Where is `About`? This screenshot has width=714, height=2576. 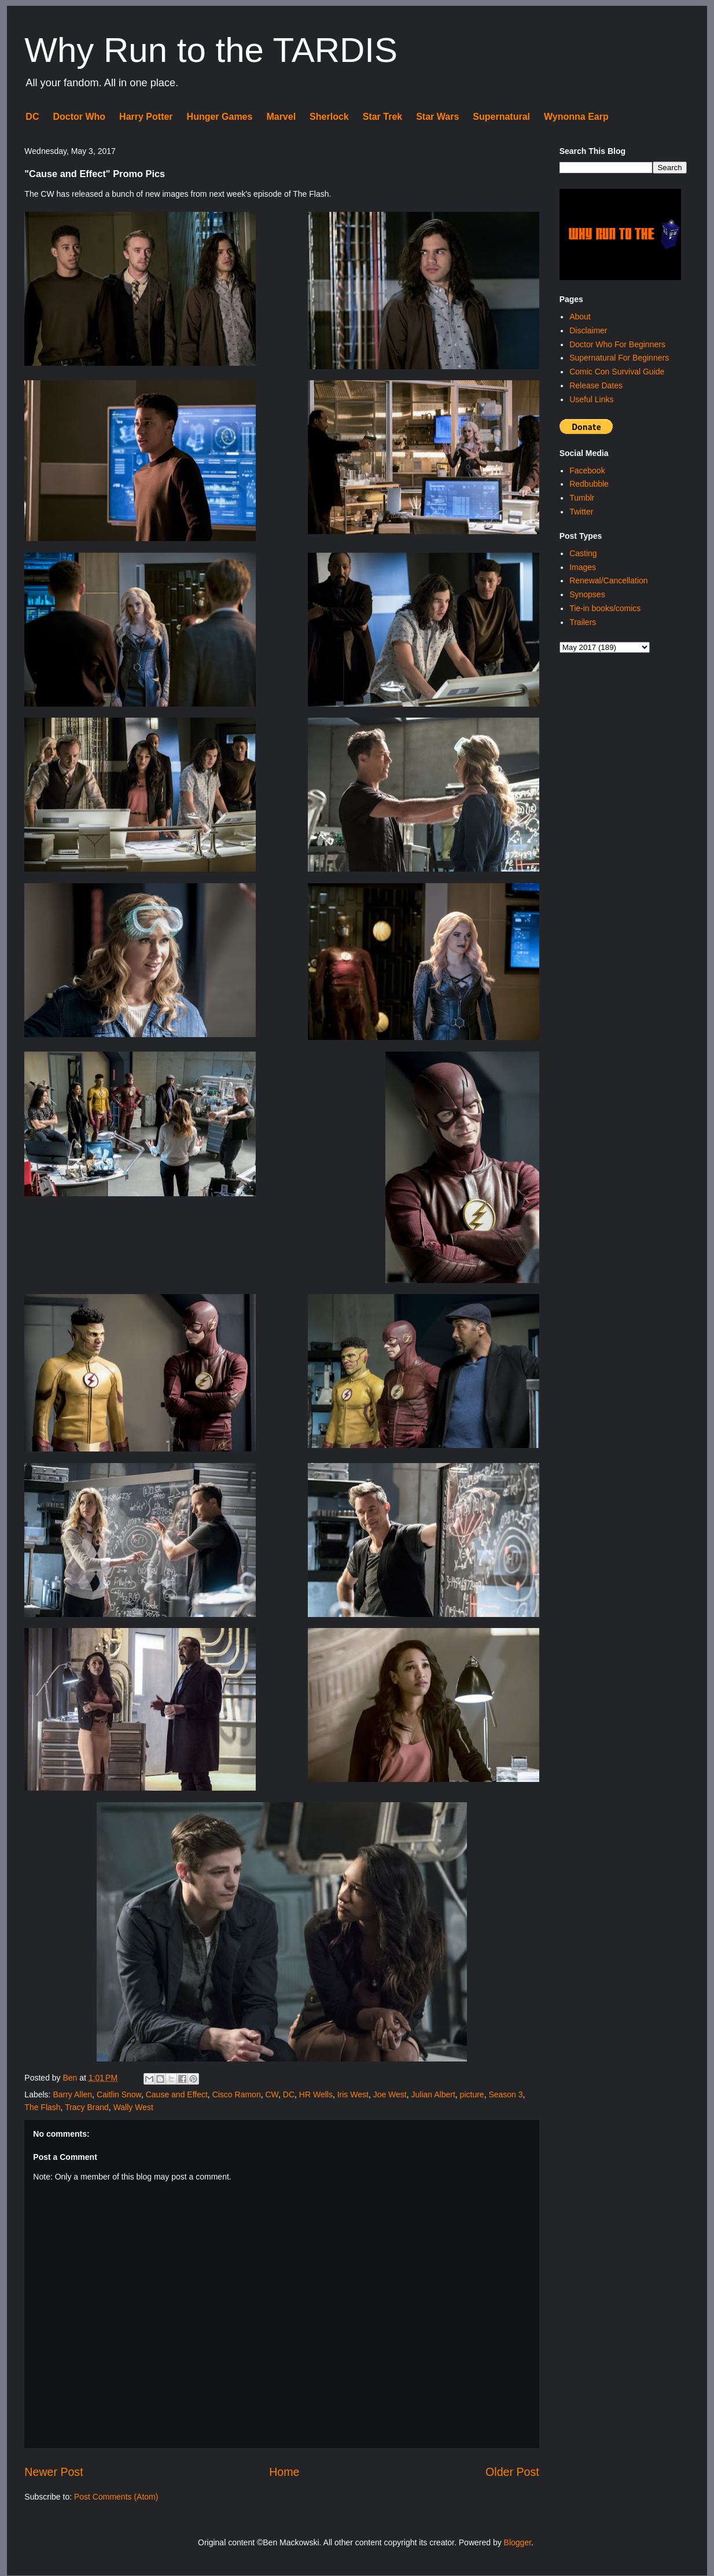 About is located at coordinates (580, 316).